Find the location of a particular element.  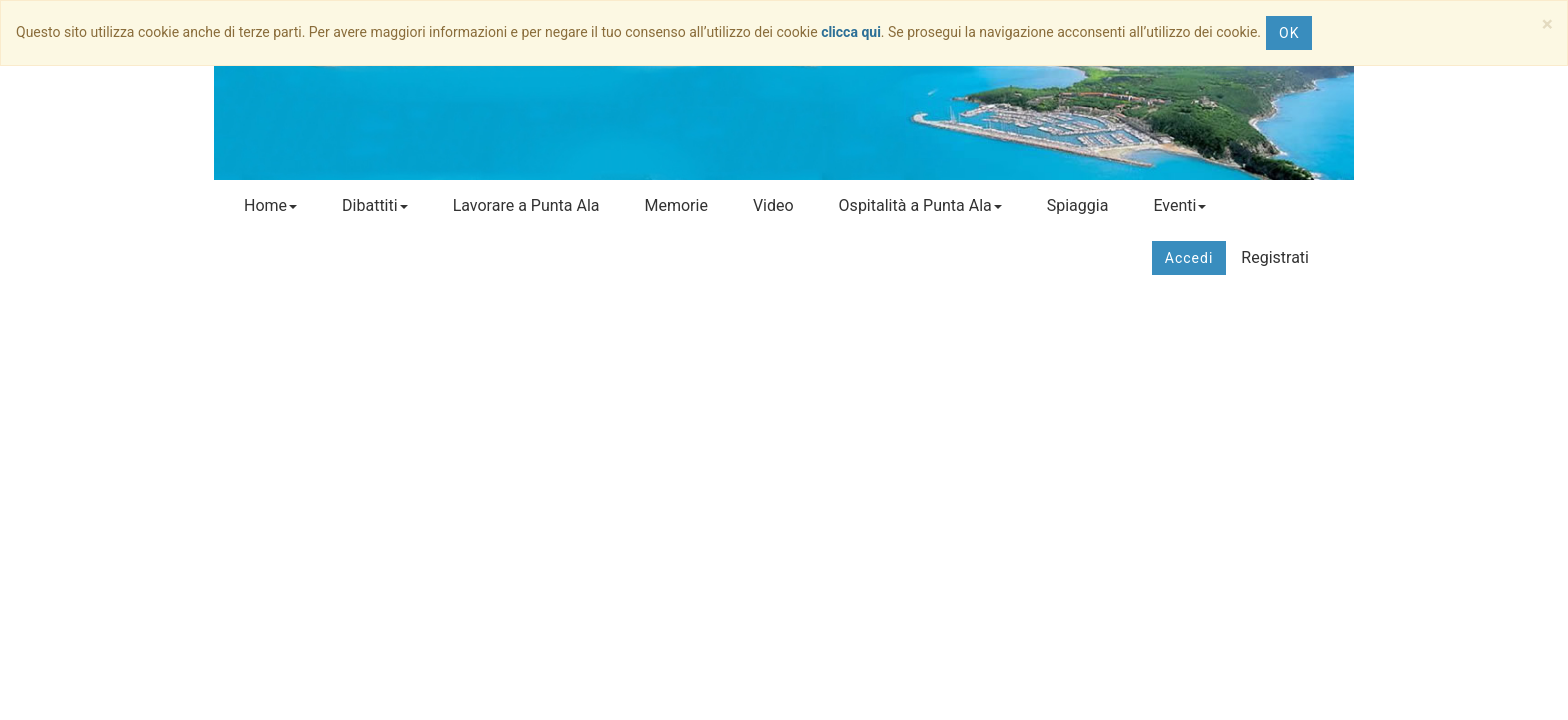

Dibattiti is located at coordinates (375, 205).